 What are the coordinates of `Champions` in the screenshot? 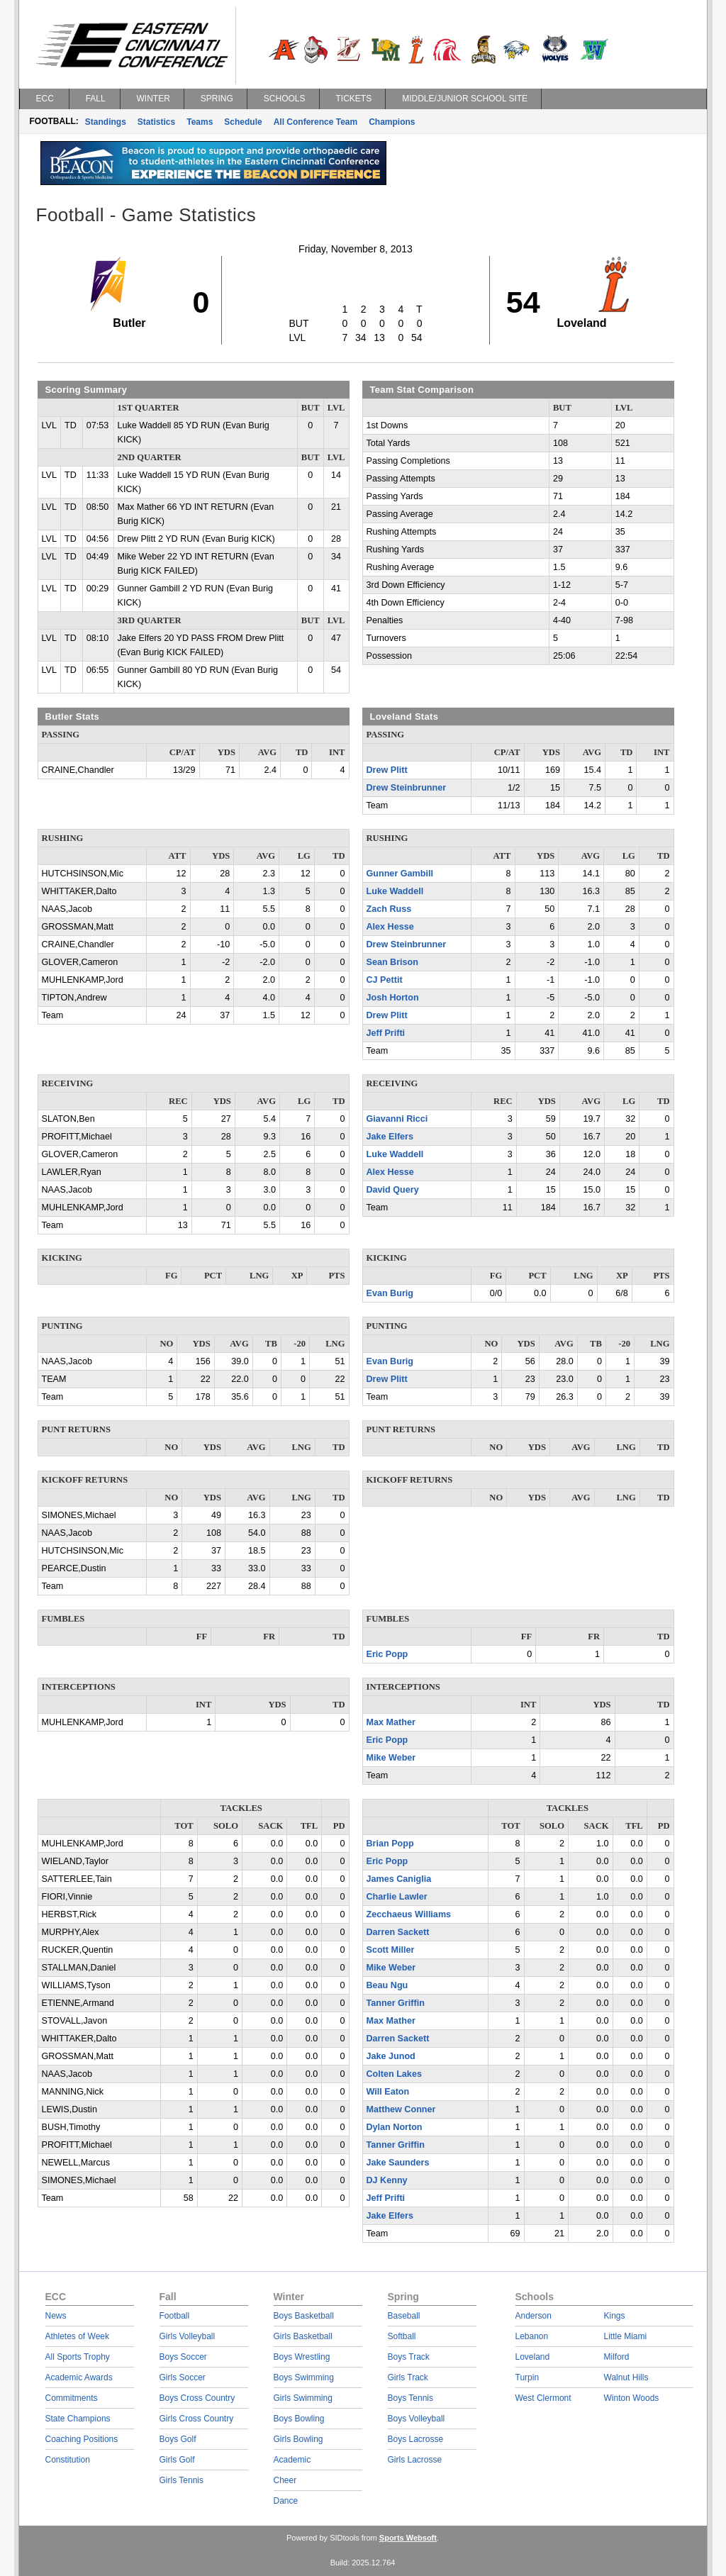 It's located at (392, 122).